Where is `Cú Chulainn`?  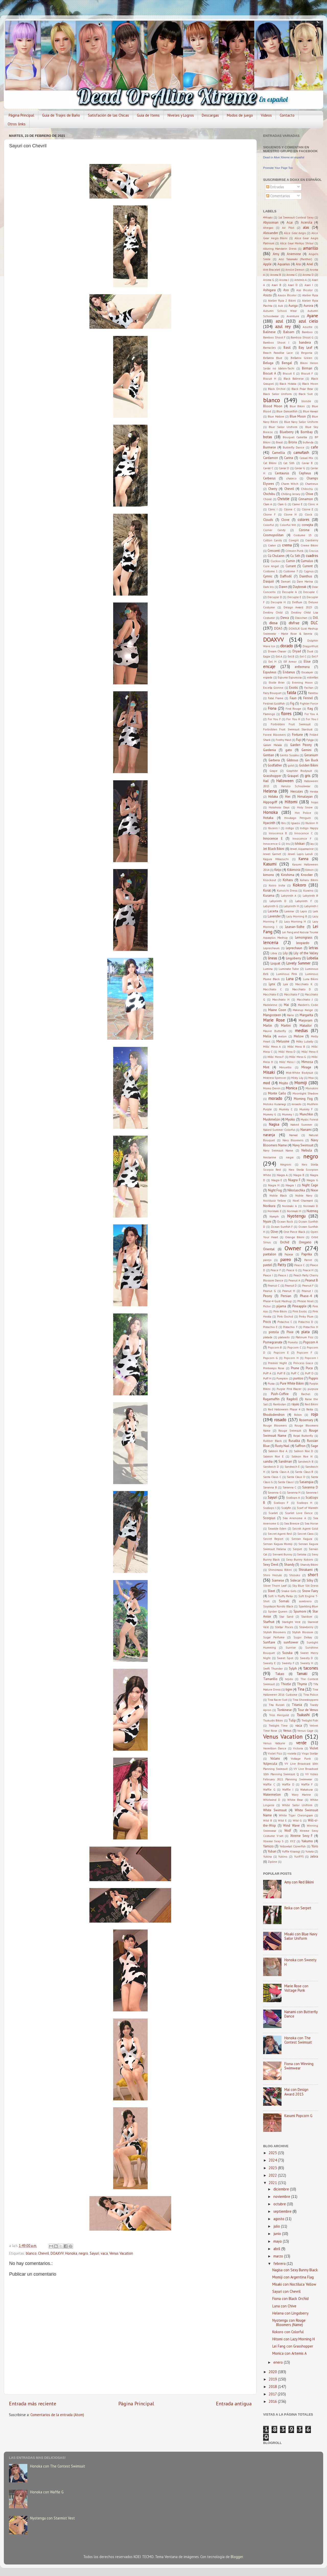
Cú Chulainn is located at coordinates (276, 556).